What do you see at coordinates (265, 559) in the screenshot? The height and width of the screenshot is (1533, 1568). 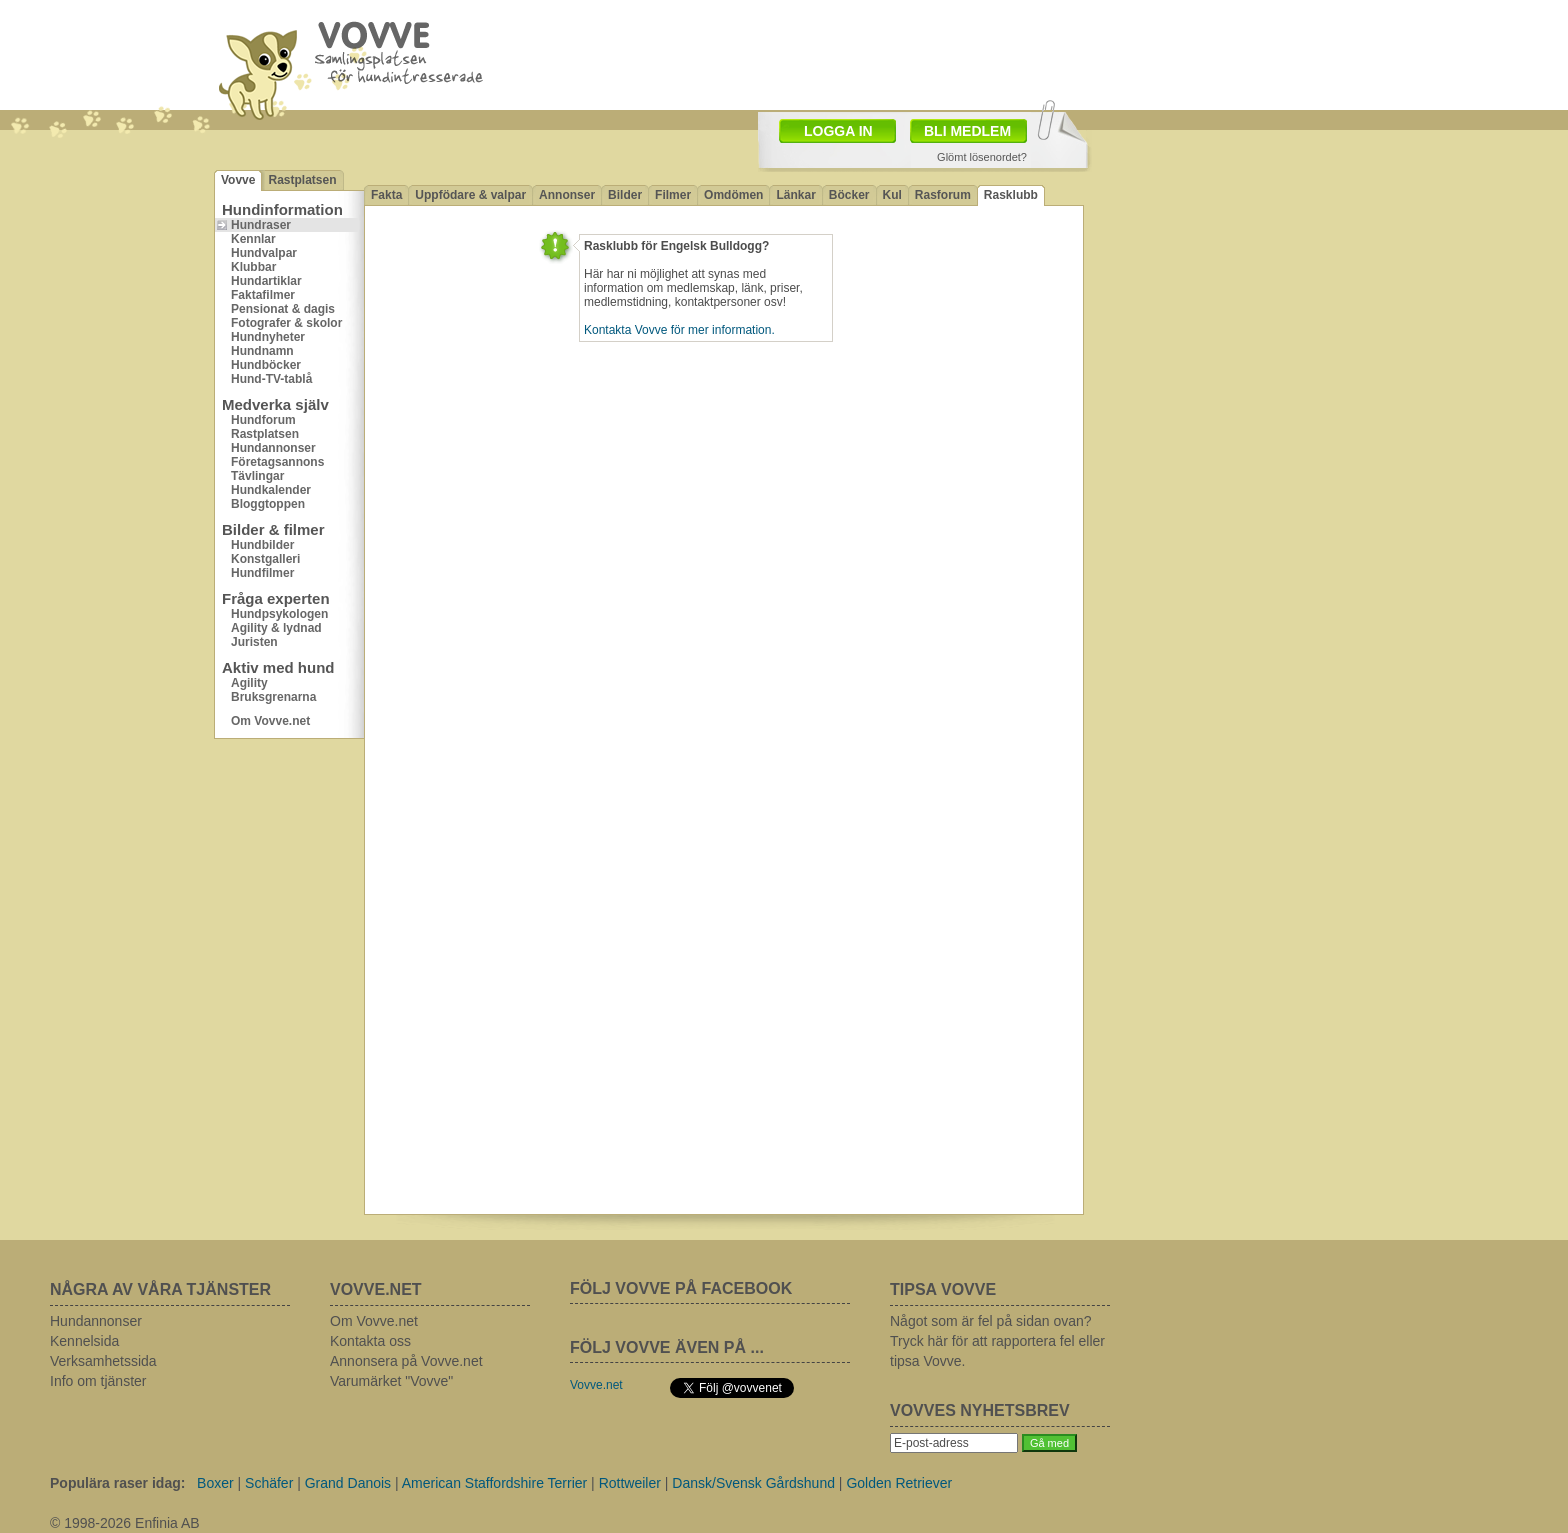 I see `Konstgalleri` at bounding box center [265, 559].